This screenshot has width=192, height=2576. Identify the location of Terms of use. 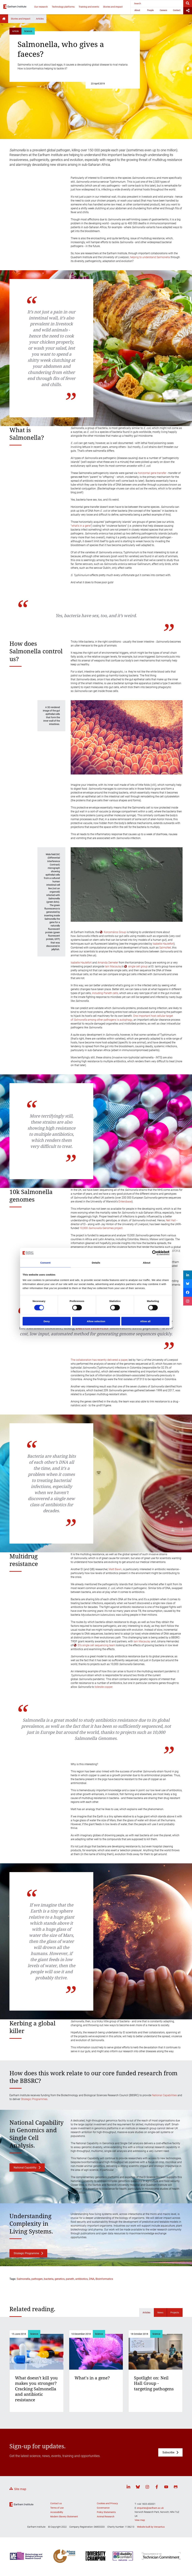
(57, 2508).